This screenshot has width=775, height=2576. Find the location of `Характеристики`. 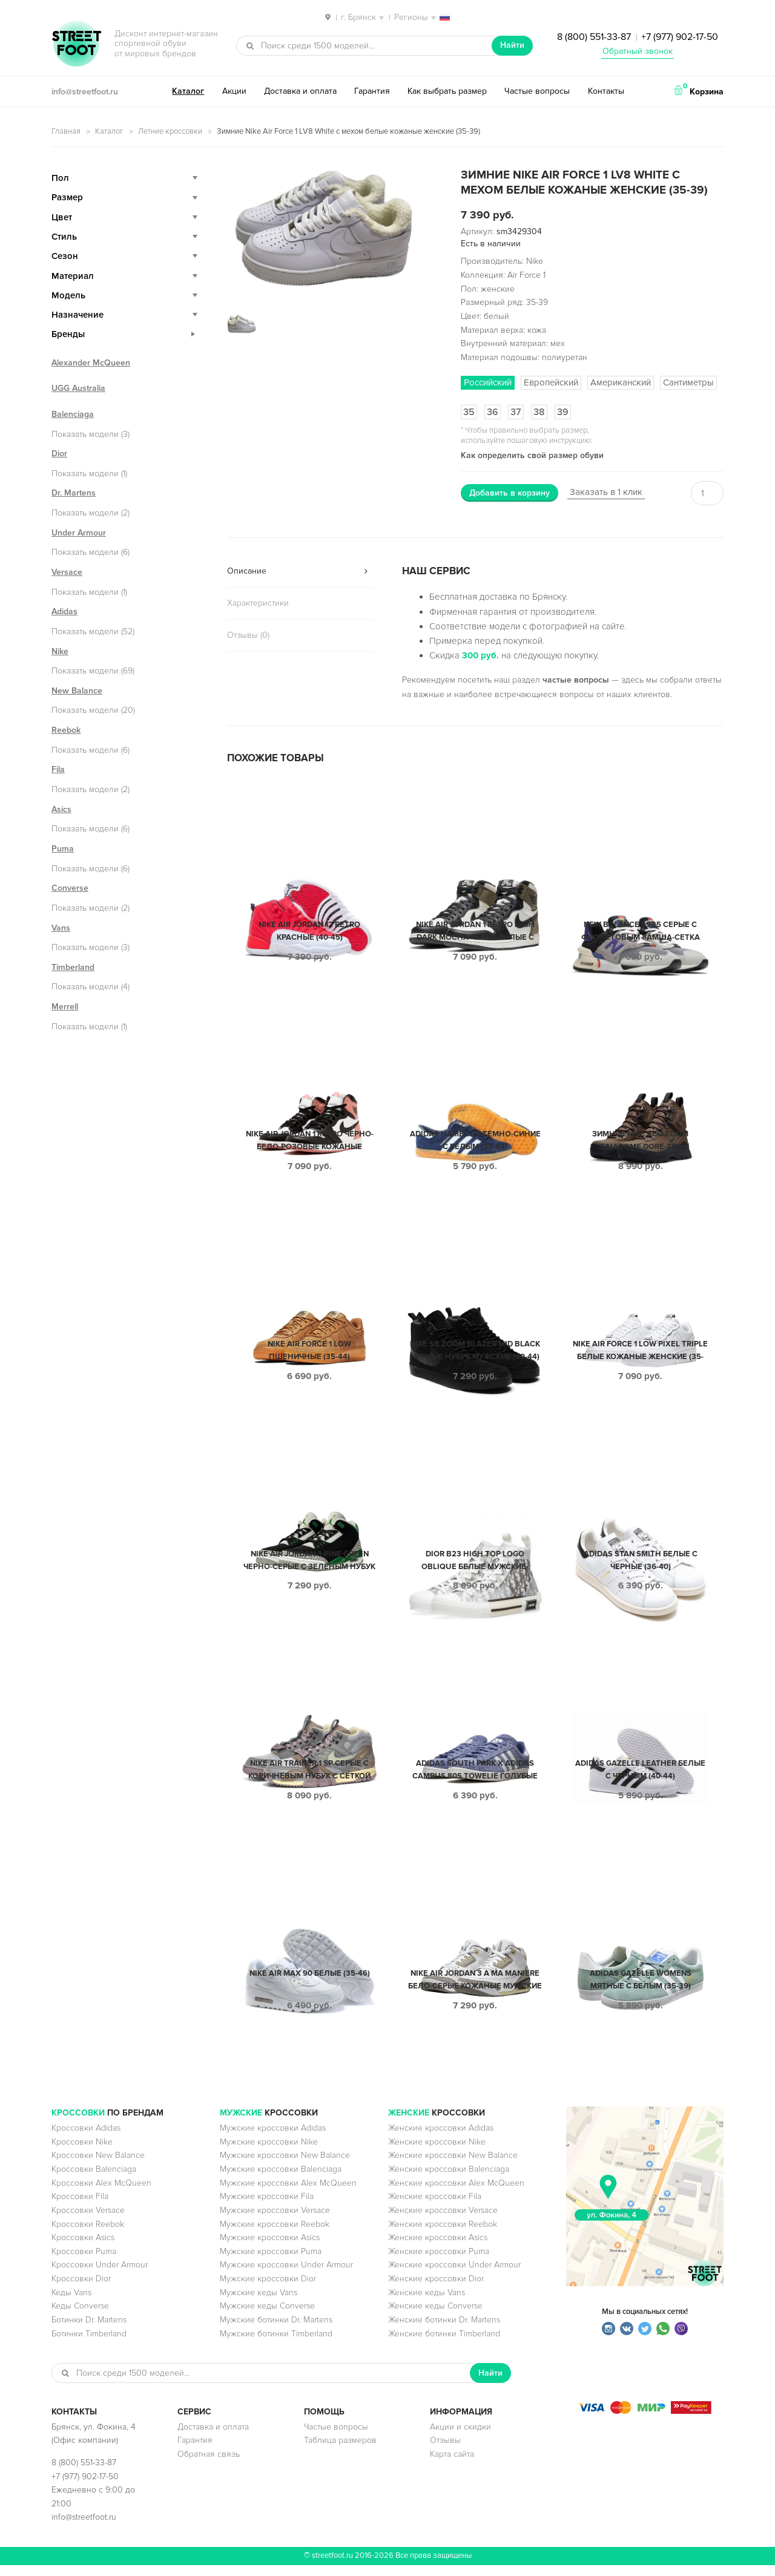

Характеристики is located at coordinates (258, 603).